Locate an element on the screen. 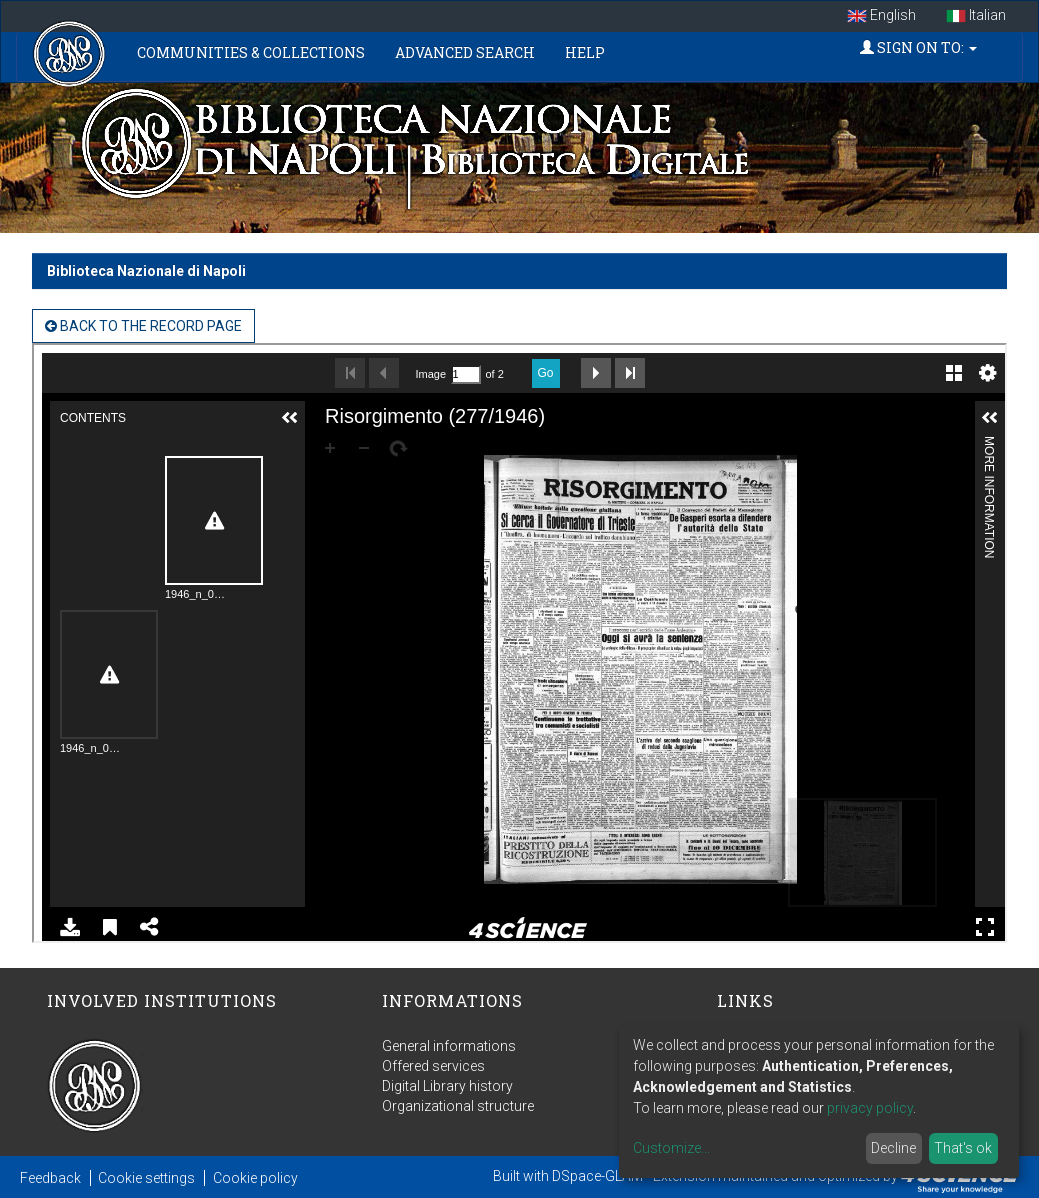 This screenshot has width=1039, height=1198. That's ok is located at coordinates (963, 1148).